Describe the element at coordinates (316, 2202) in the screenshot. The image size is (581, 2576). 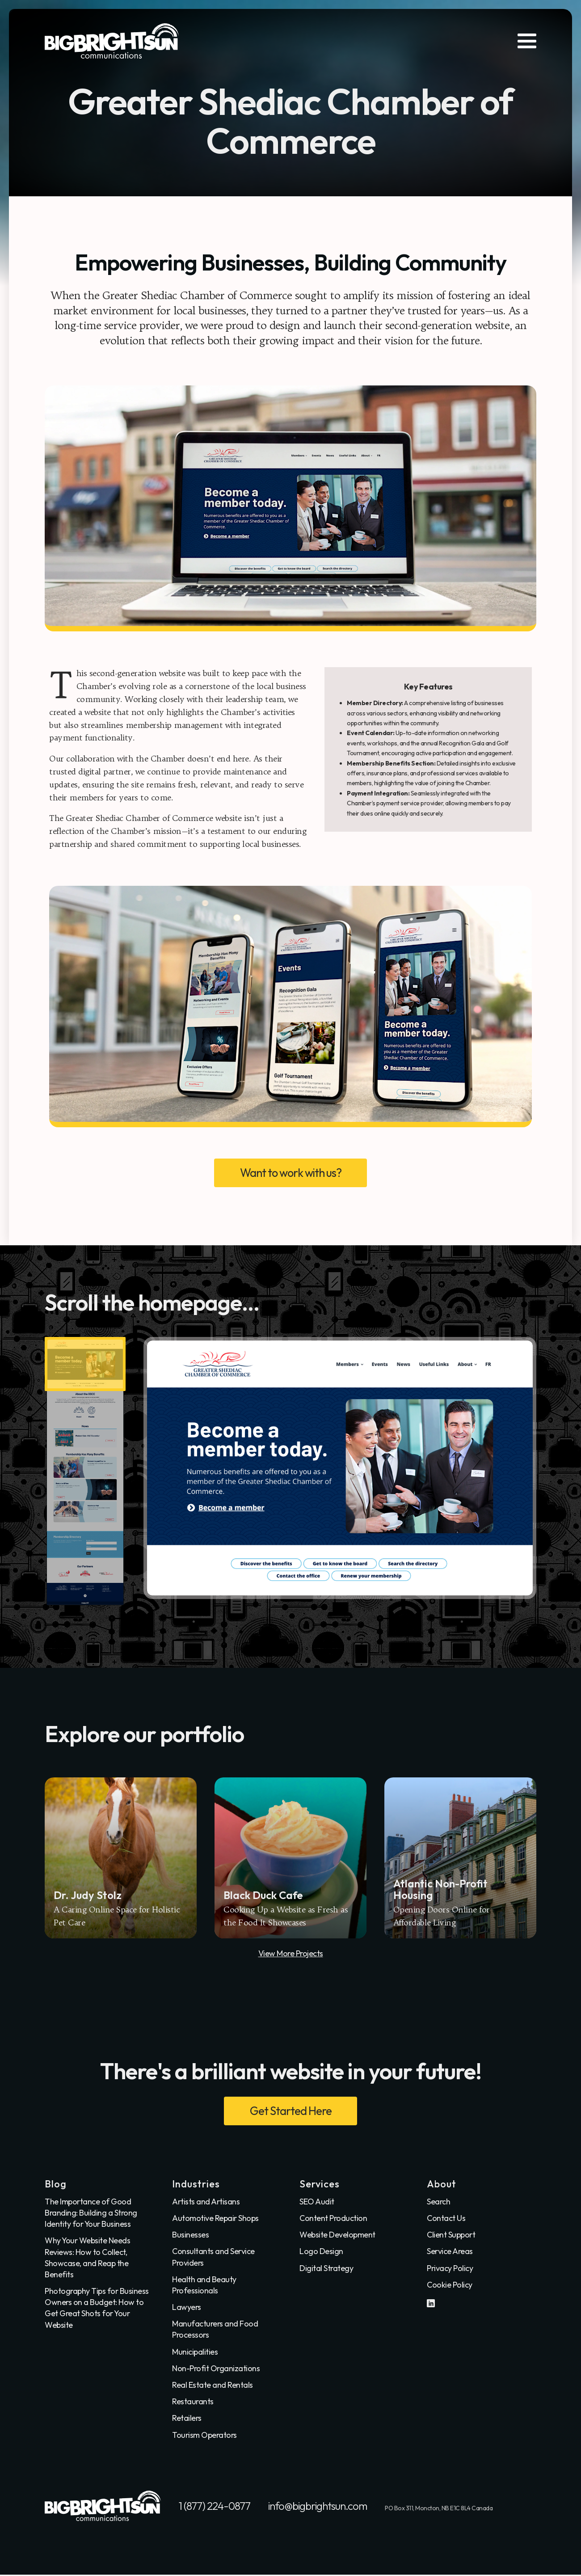
I see `SEO Audit` at that location.